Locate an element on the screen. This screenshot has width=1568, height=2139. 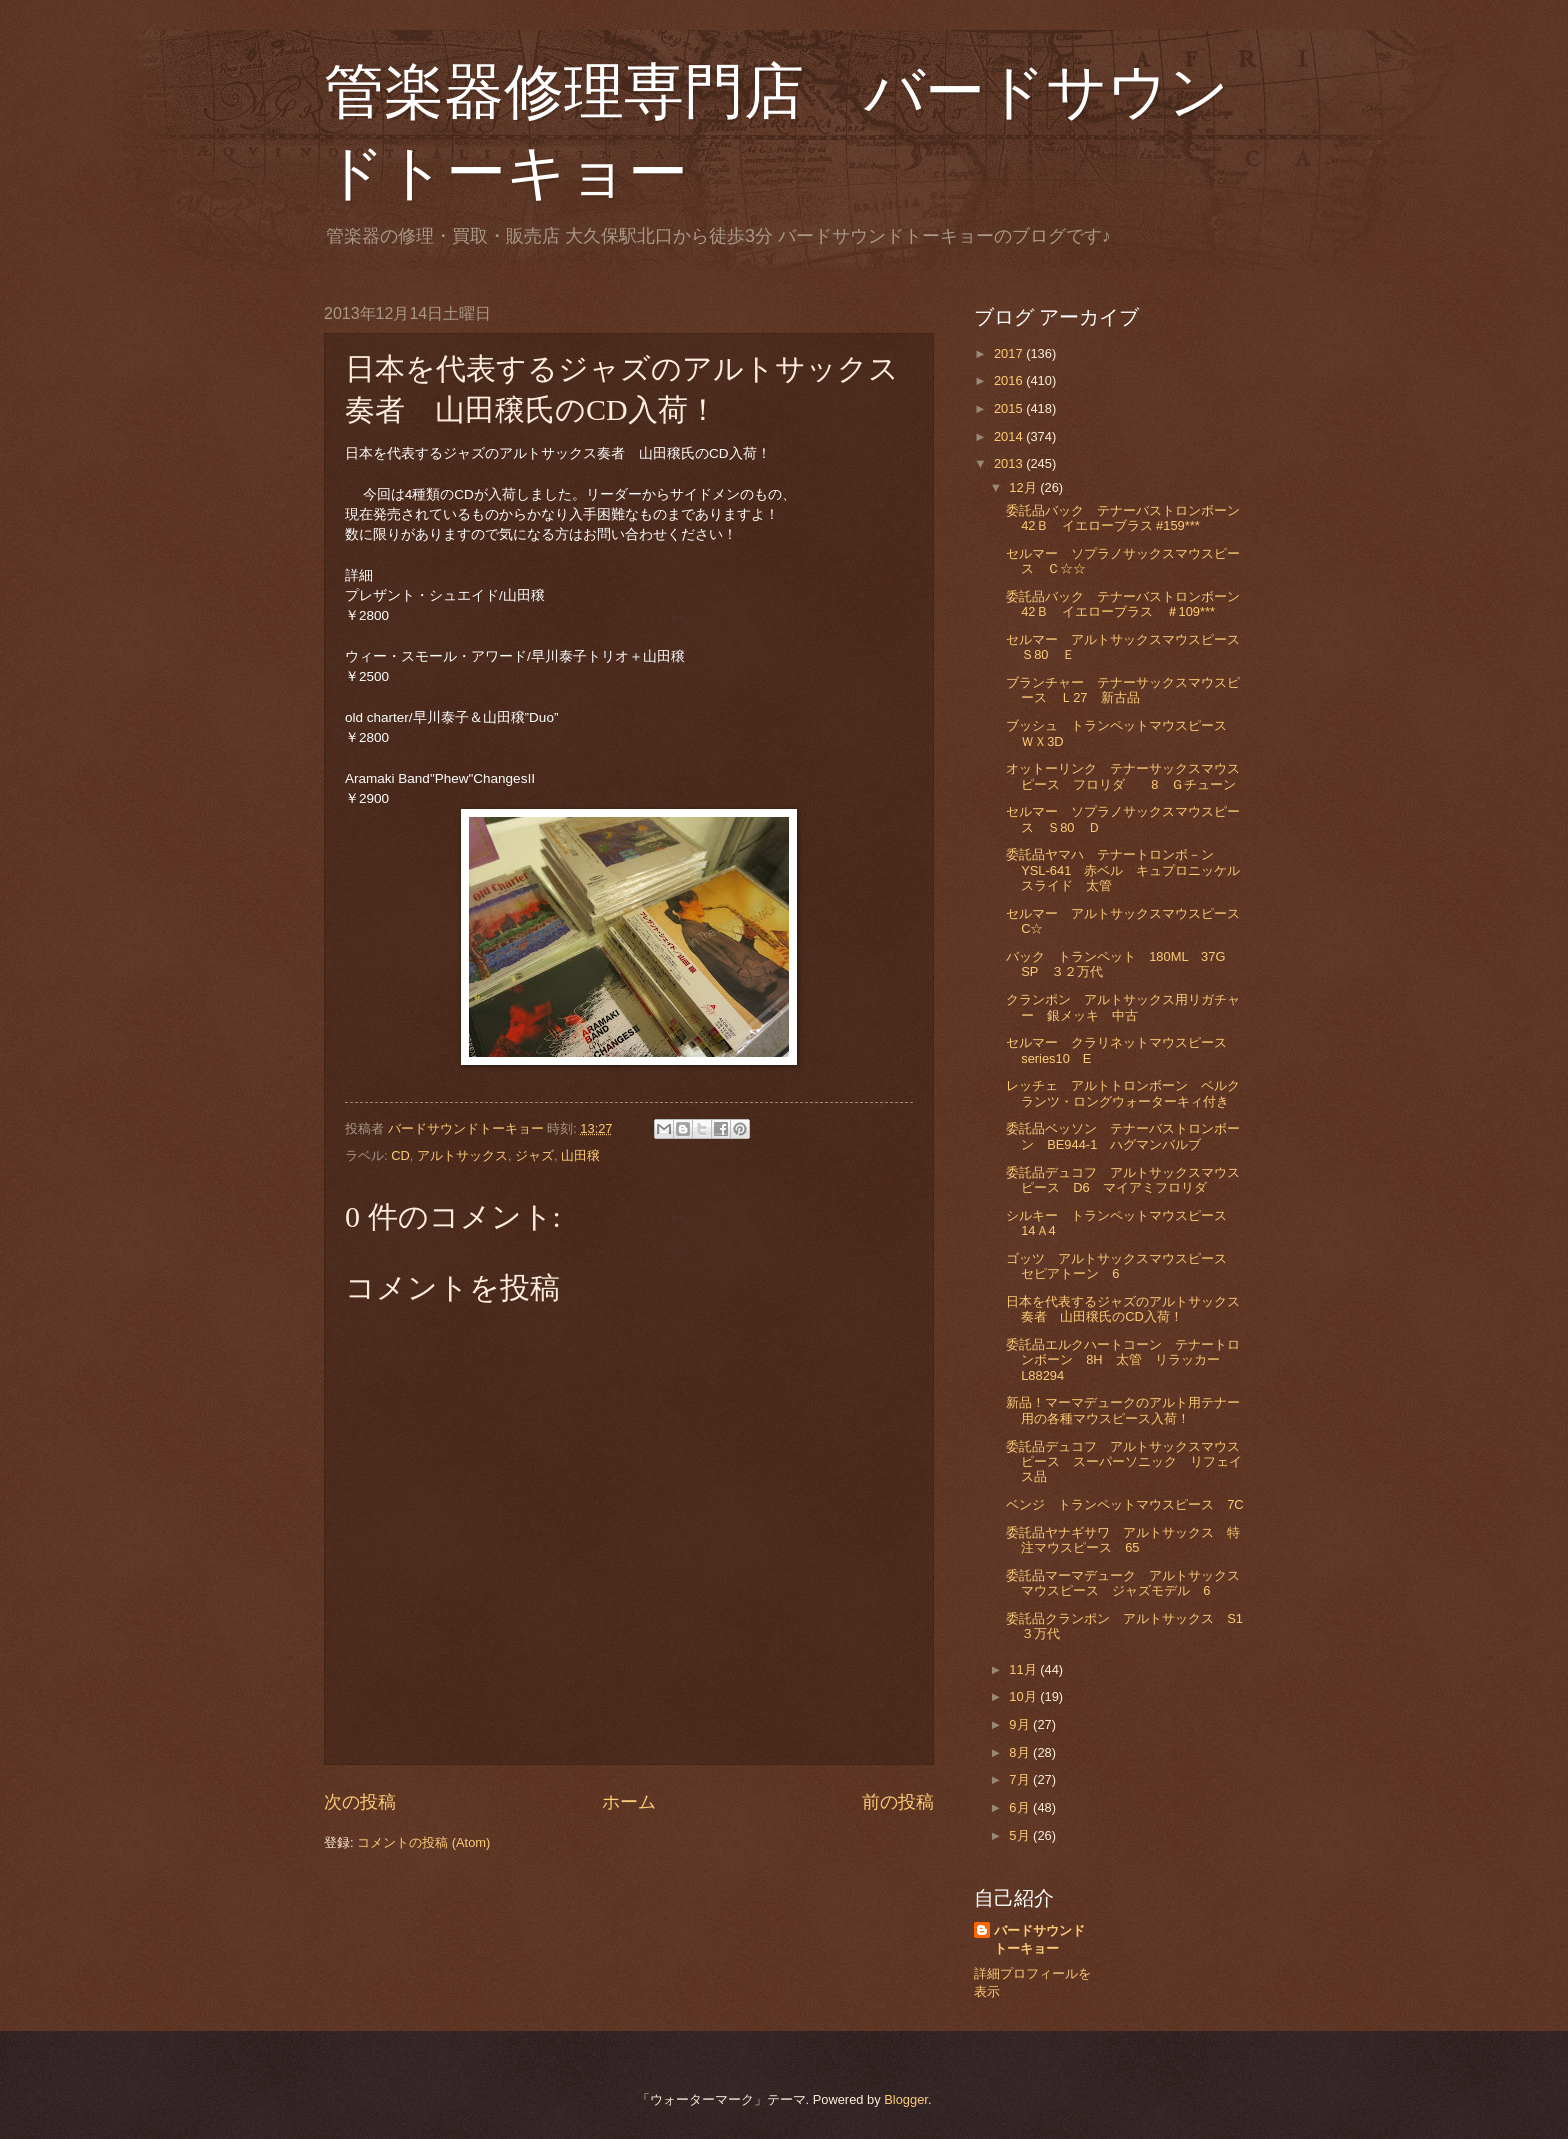
11月 is located at coordinates (1024, 1669).